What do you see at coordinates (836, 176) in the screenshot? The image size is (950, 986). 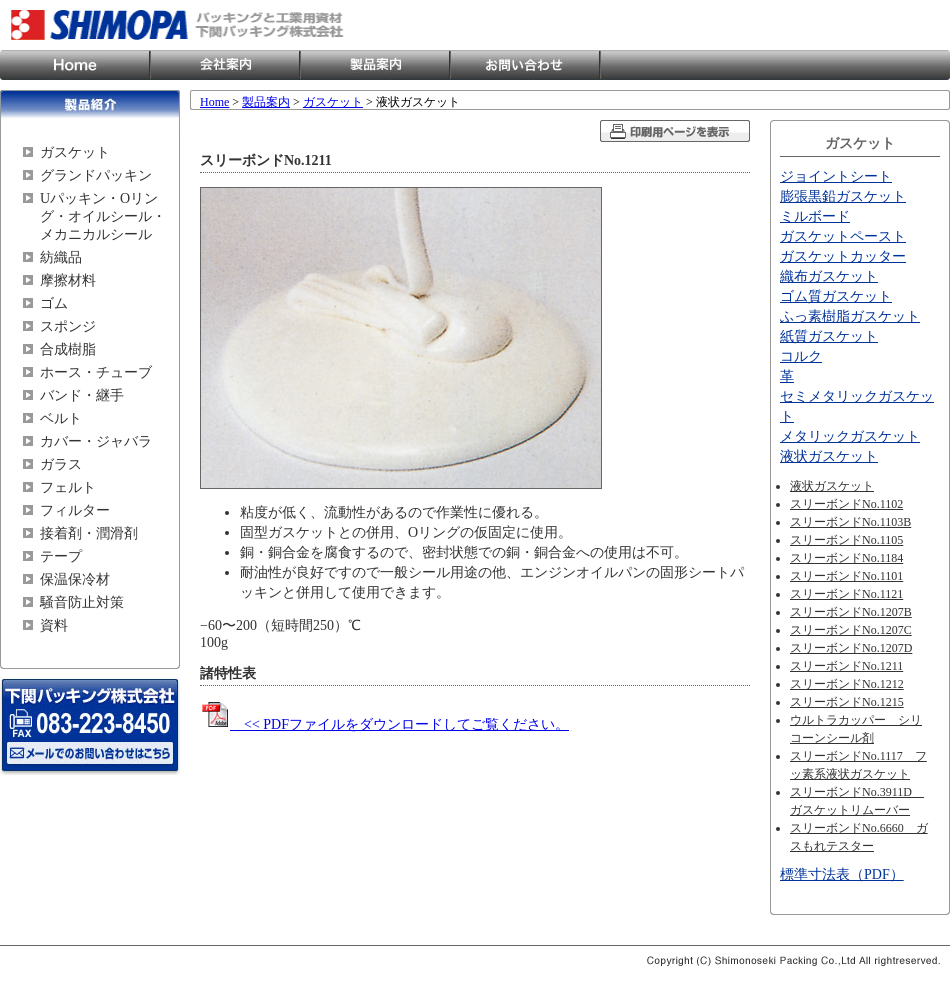 I see `ジョイントシート` at bounding box center [836, 176].